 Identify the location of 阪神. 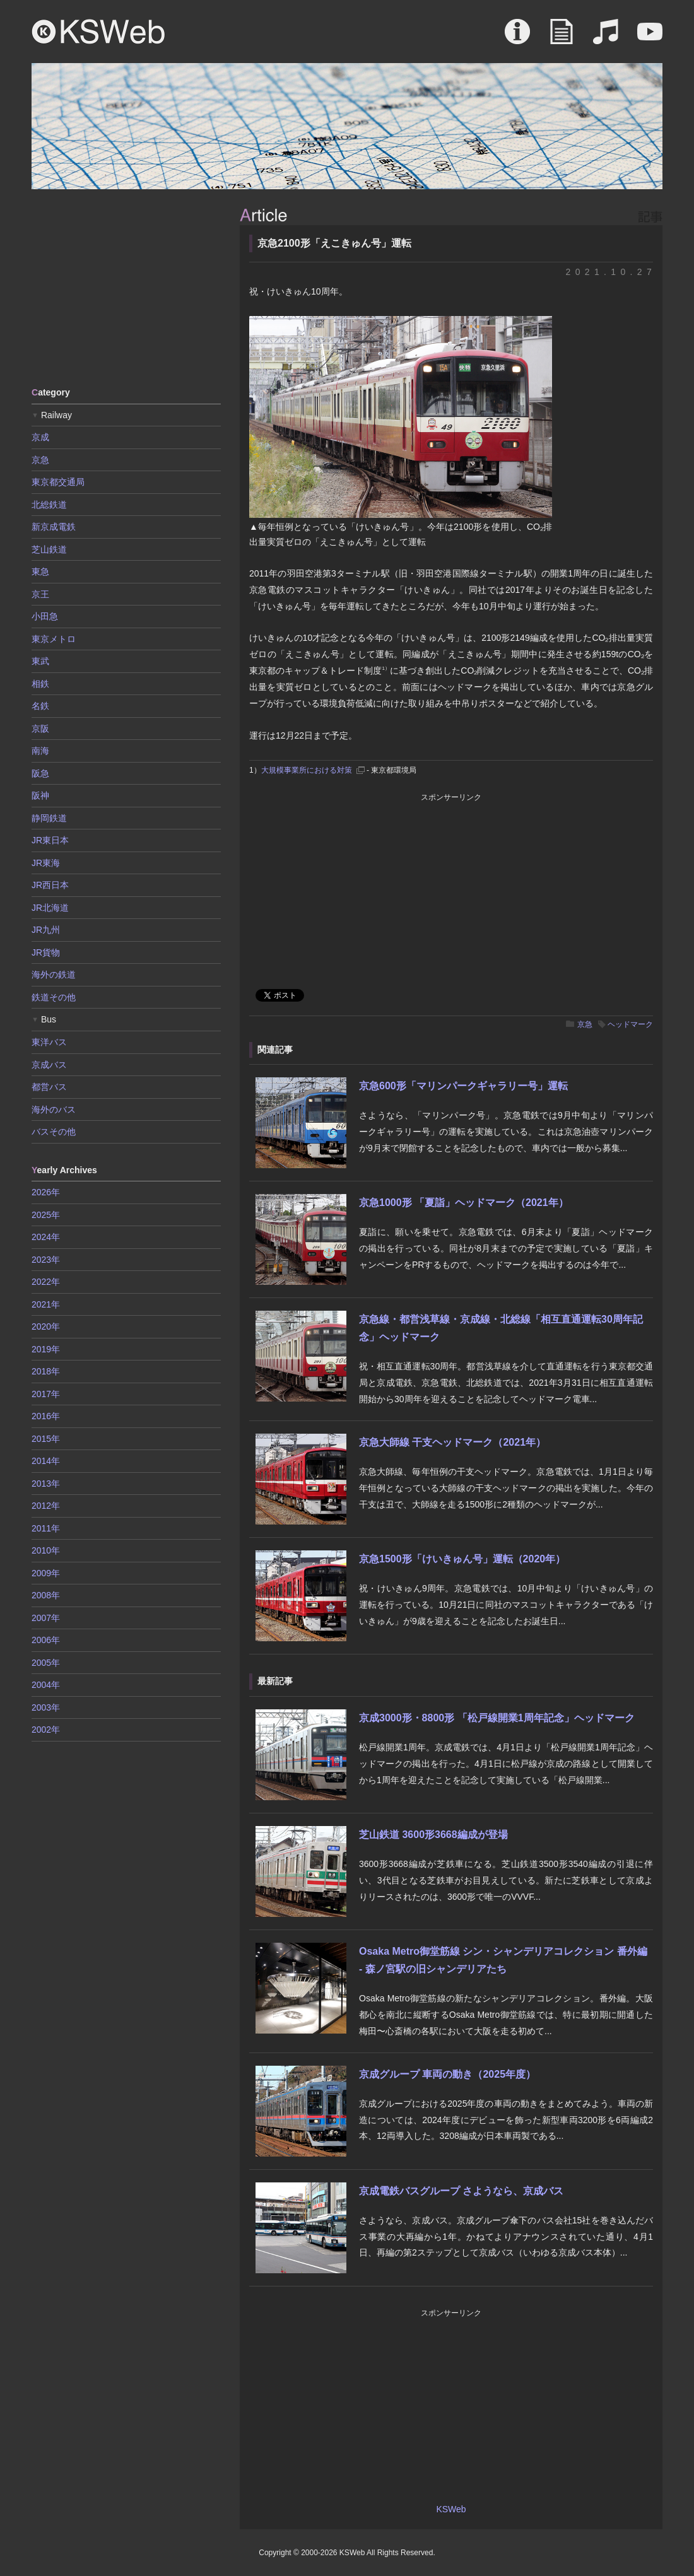
(40, 795).